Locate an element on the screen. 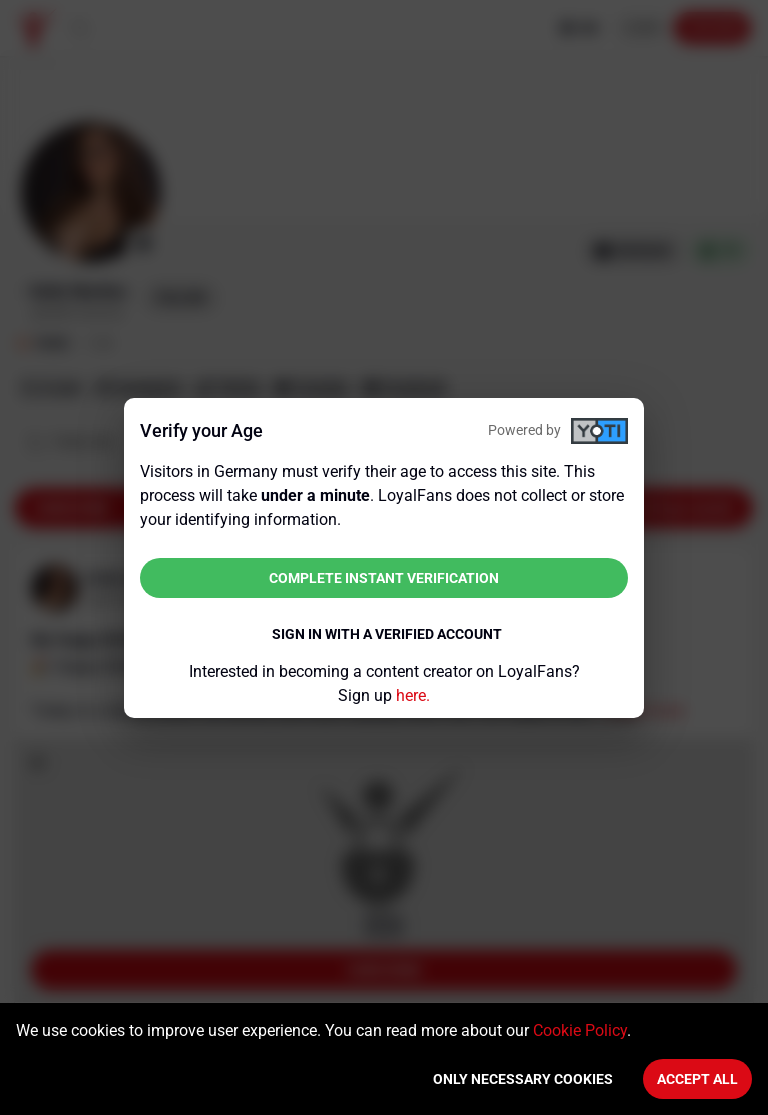 The height and width of the screenshot is (1115, 768). Complete instant verification is located at coordinates (384, 578).